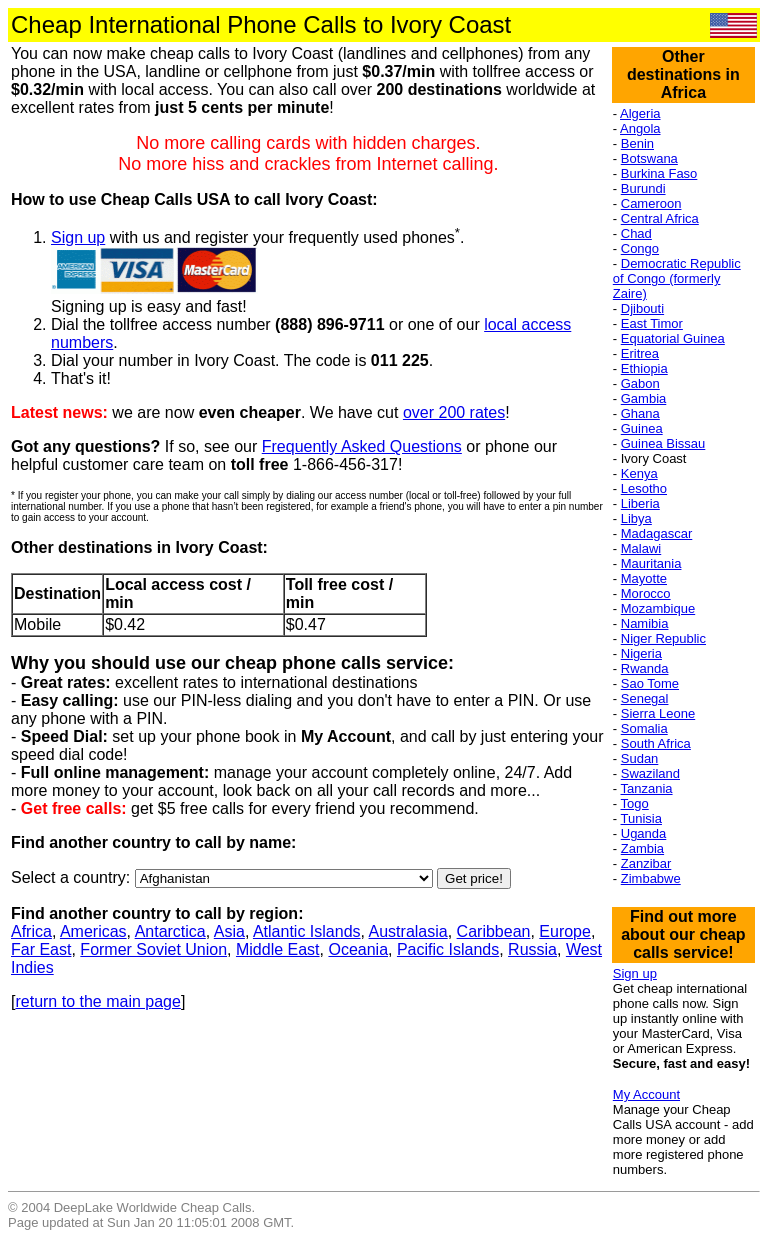 The width and height of the screenshot is (768, 1238). I want to click on over 200 rates, so click(454, 412).